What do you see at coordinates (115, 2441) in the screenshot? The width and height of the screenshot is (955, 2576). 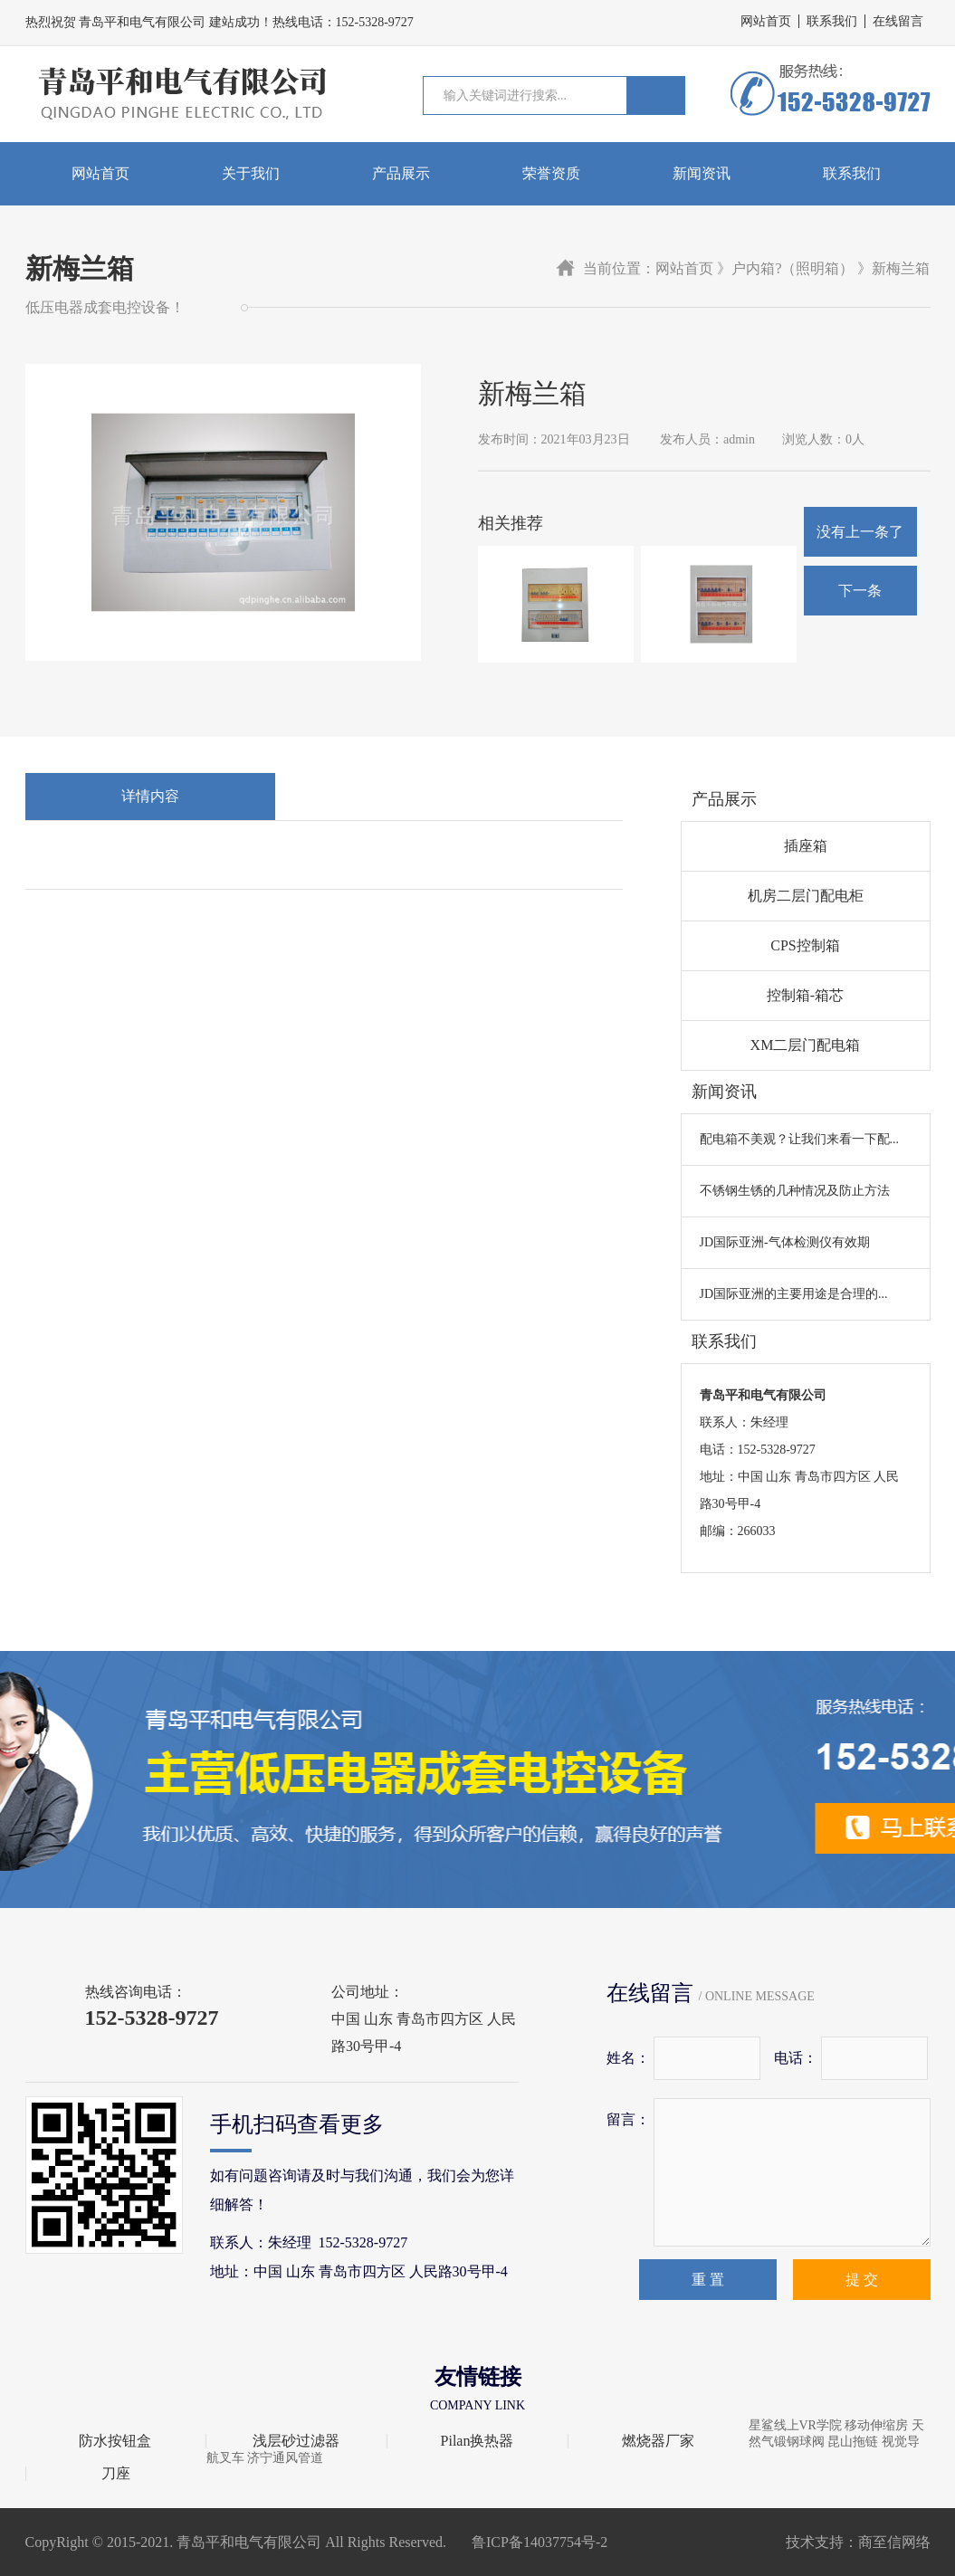 I see `防水按钮盒` at bounding box center [115, 2441].